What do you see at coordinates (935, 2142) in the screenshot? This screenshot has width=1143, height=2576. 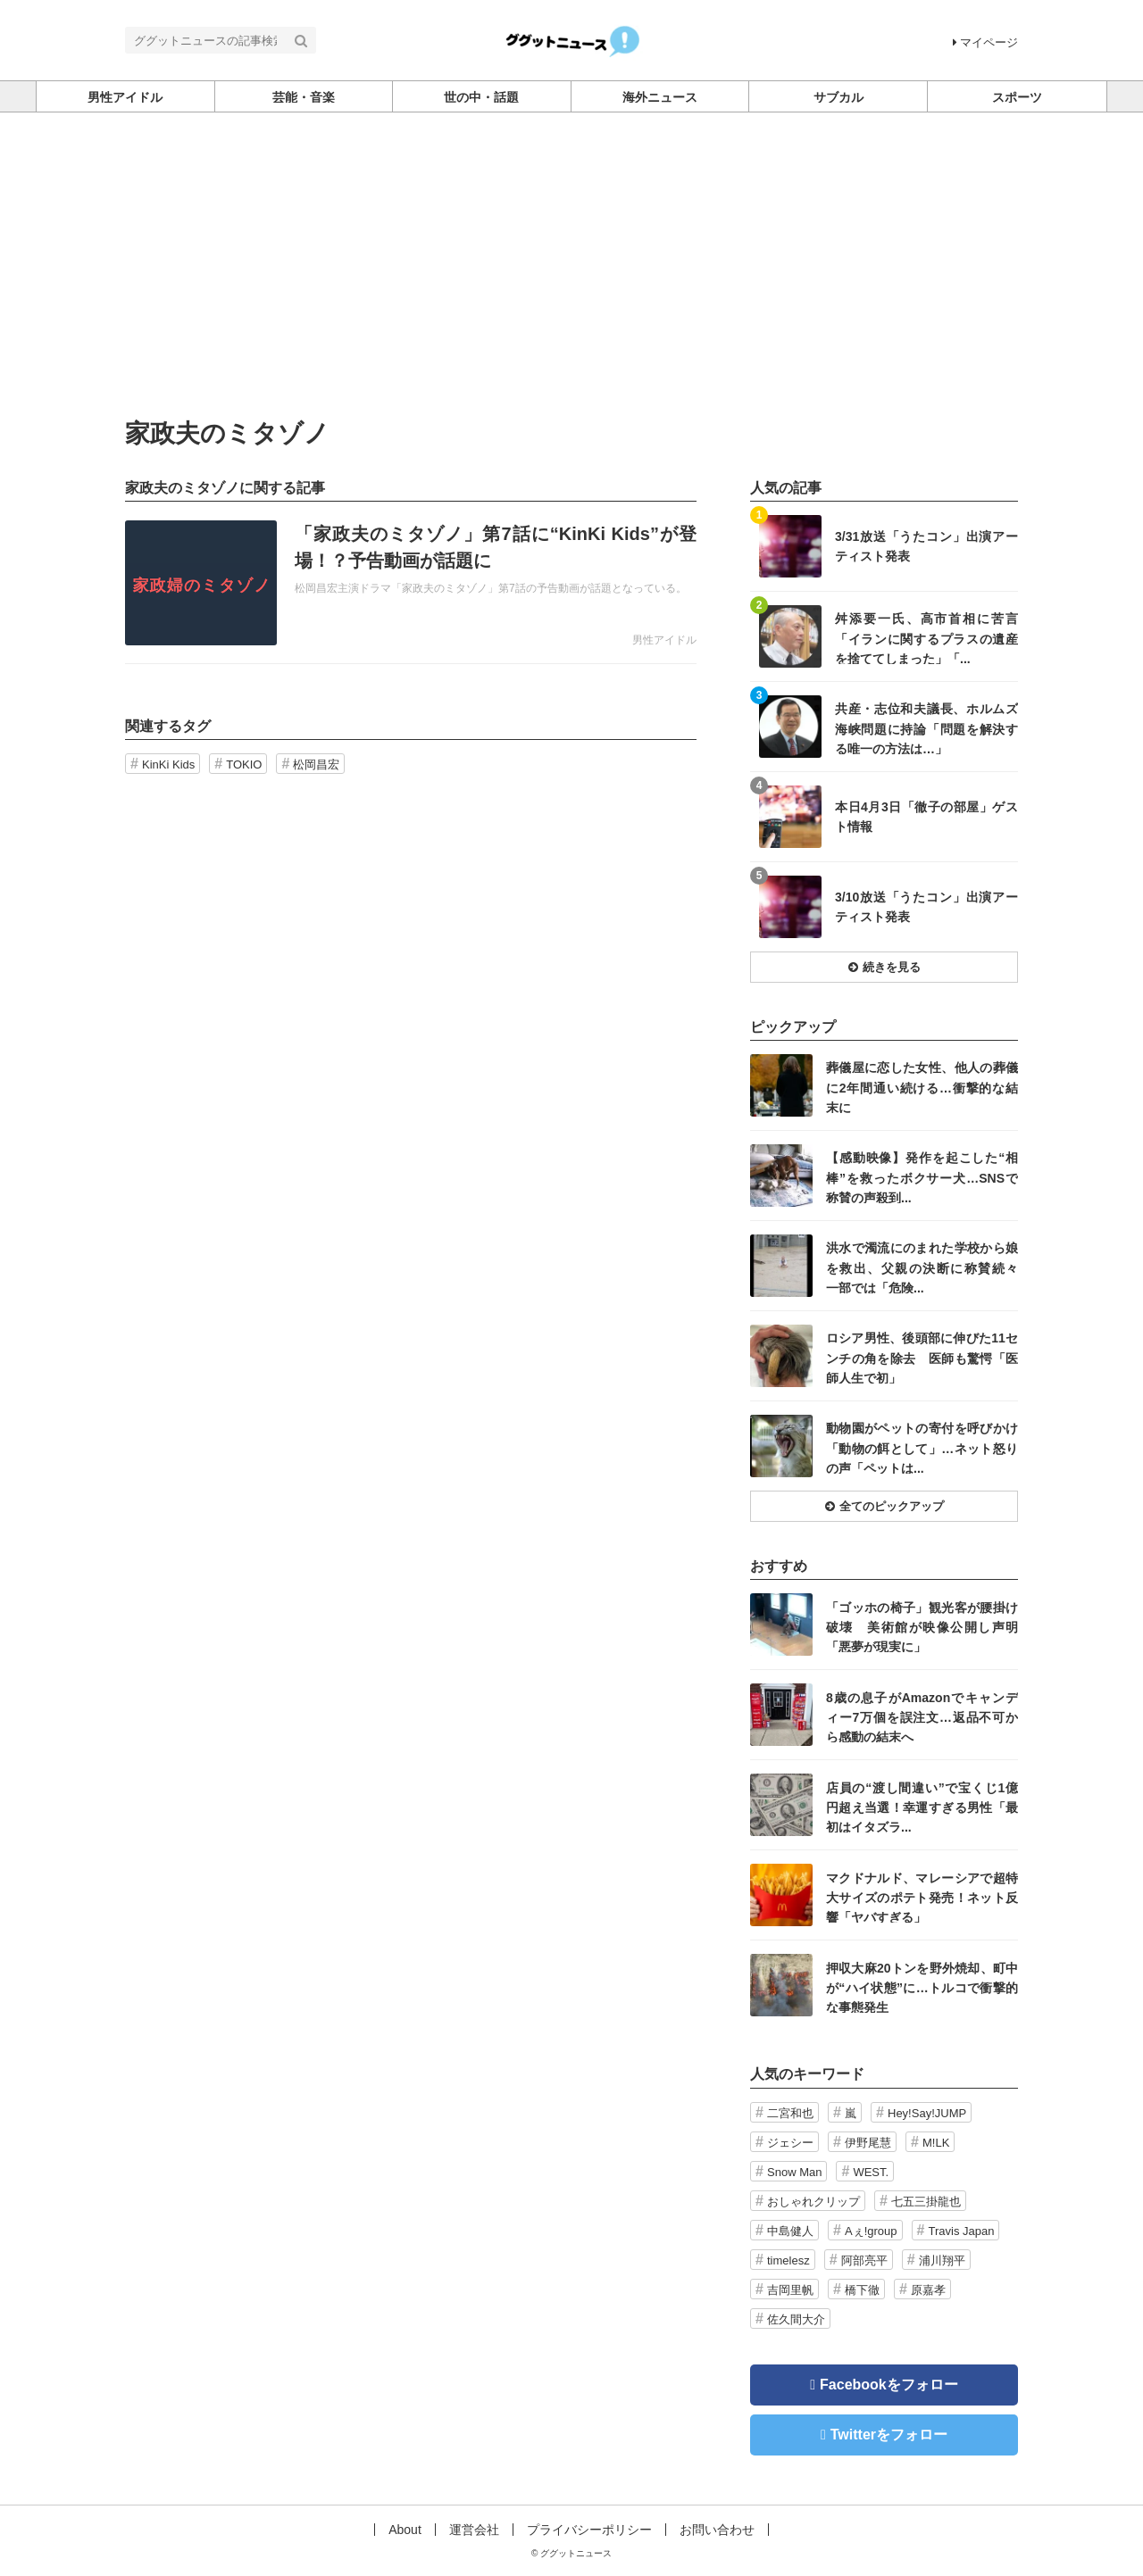 I see `M!LK` at bounding box center [935, 2142].